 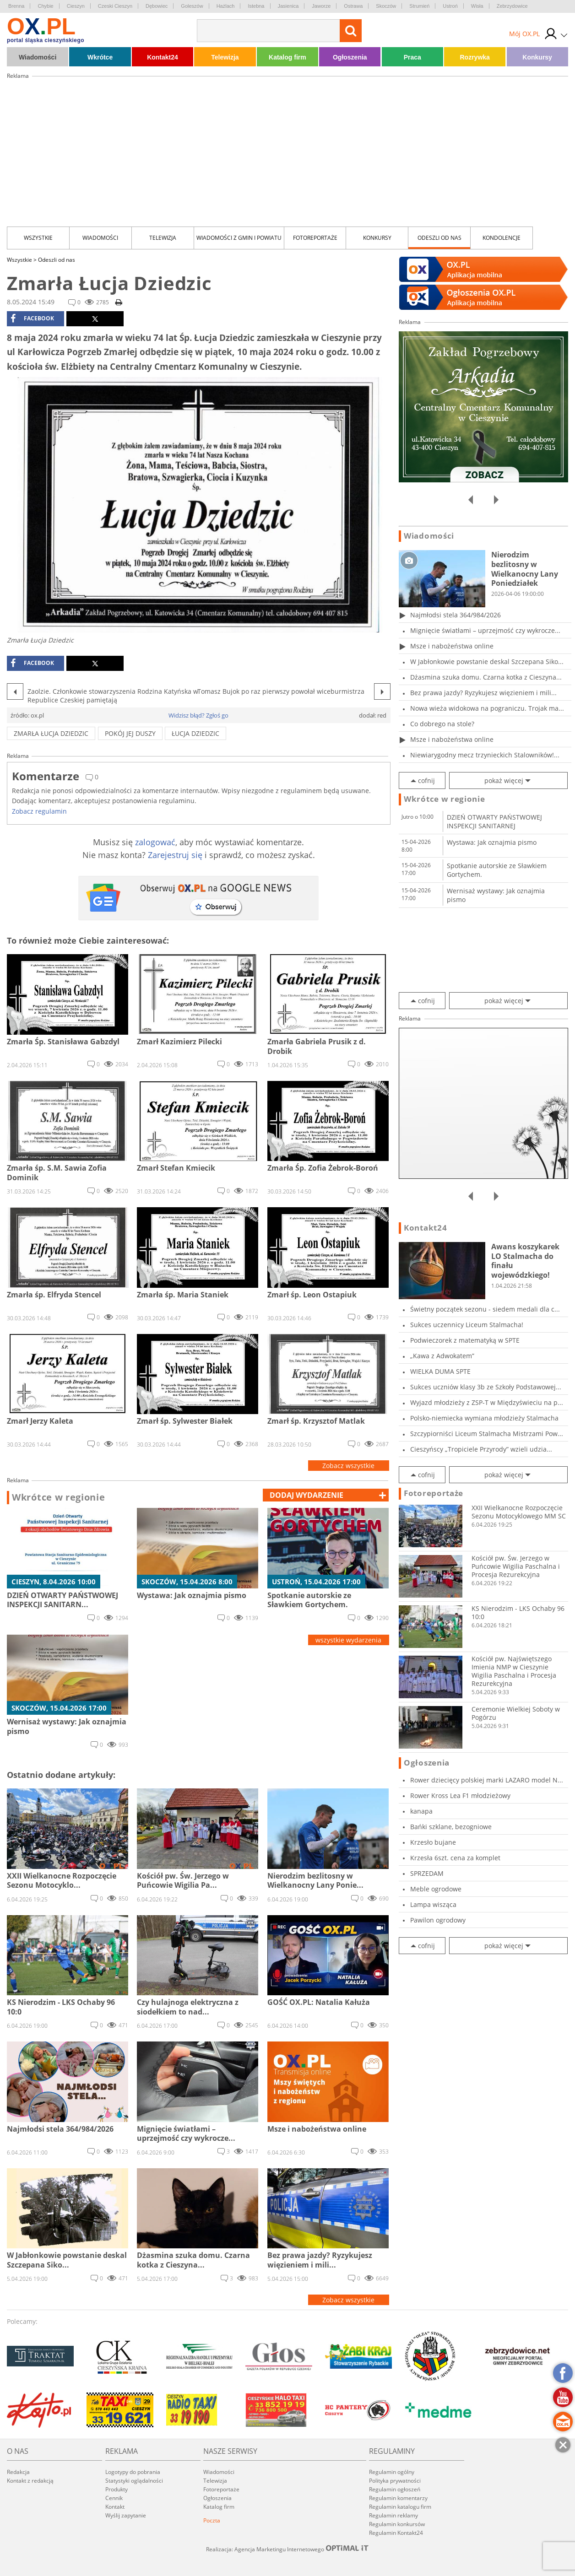 What do you see at coordinates (537, 57) in the screenshot?
I see `Konkursy` at bounding box center [537, 57].